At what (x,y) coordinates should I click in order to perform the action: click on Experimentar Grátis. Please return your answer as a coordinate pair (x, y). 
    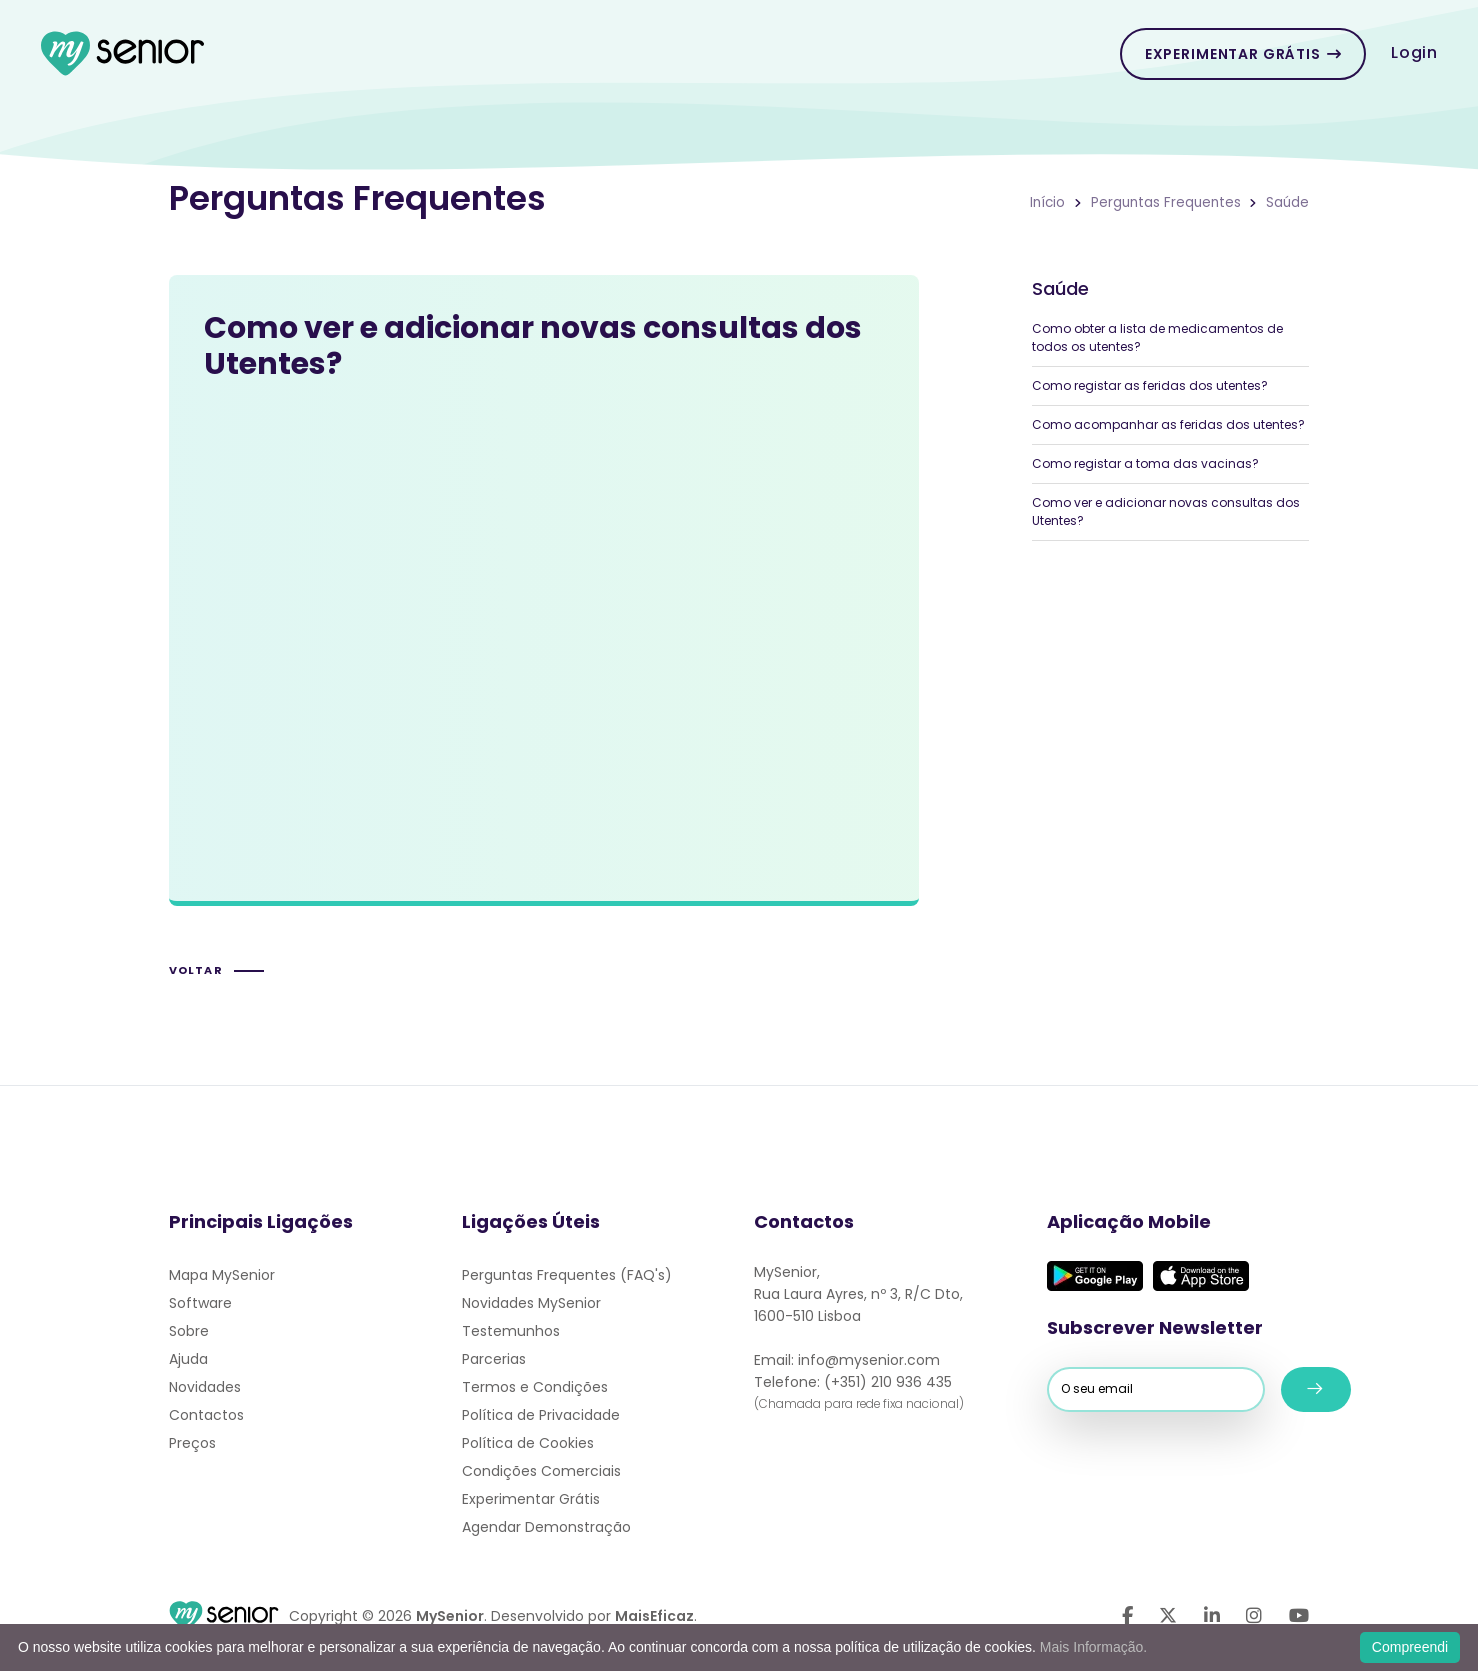
    Looking at the image, I should click on (1243, 54).